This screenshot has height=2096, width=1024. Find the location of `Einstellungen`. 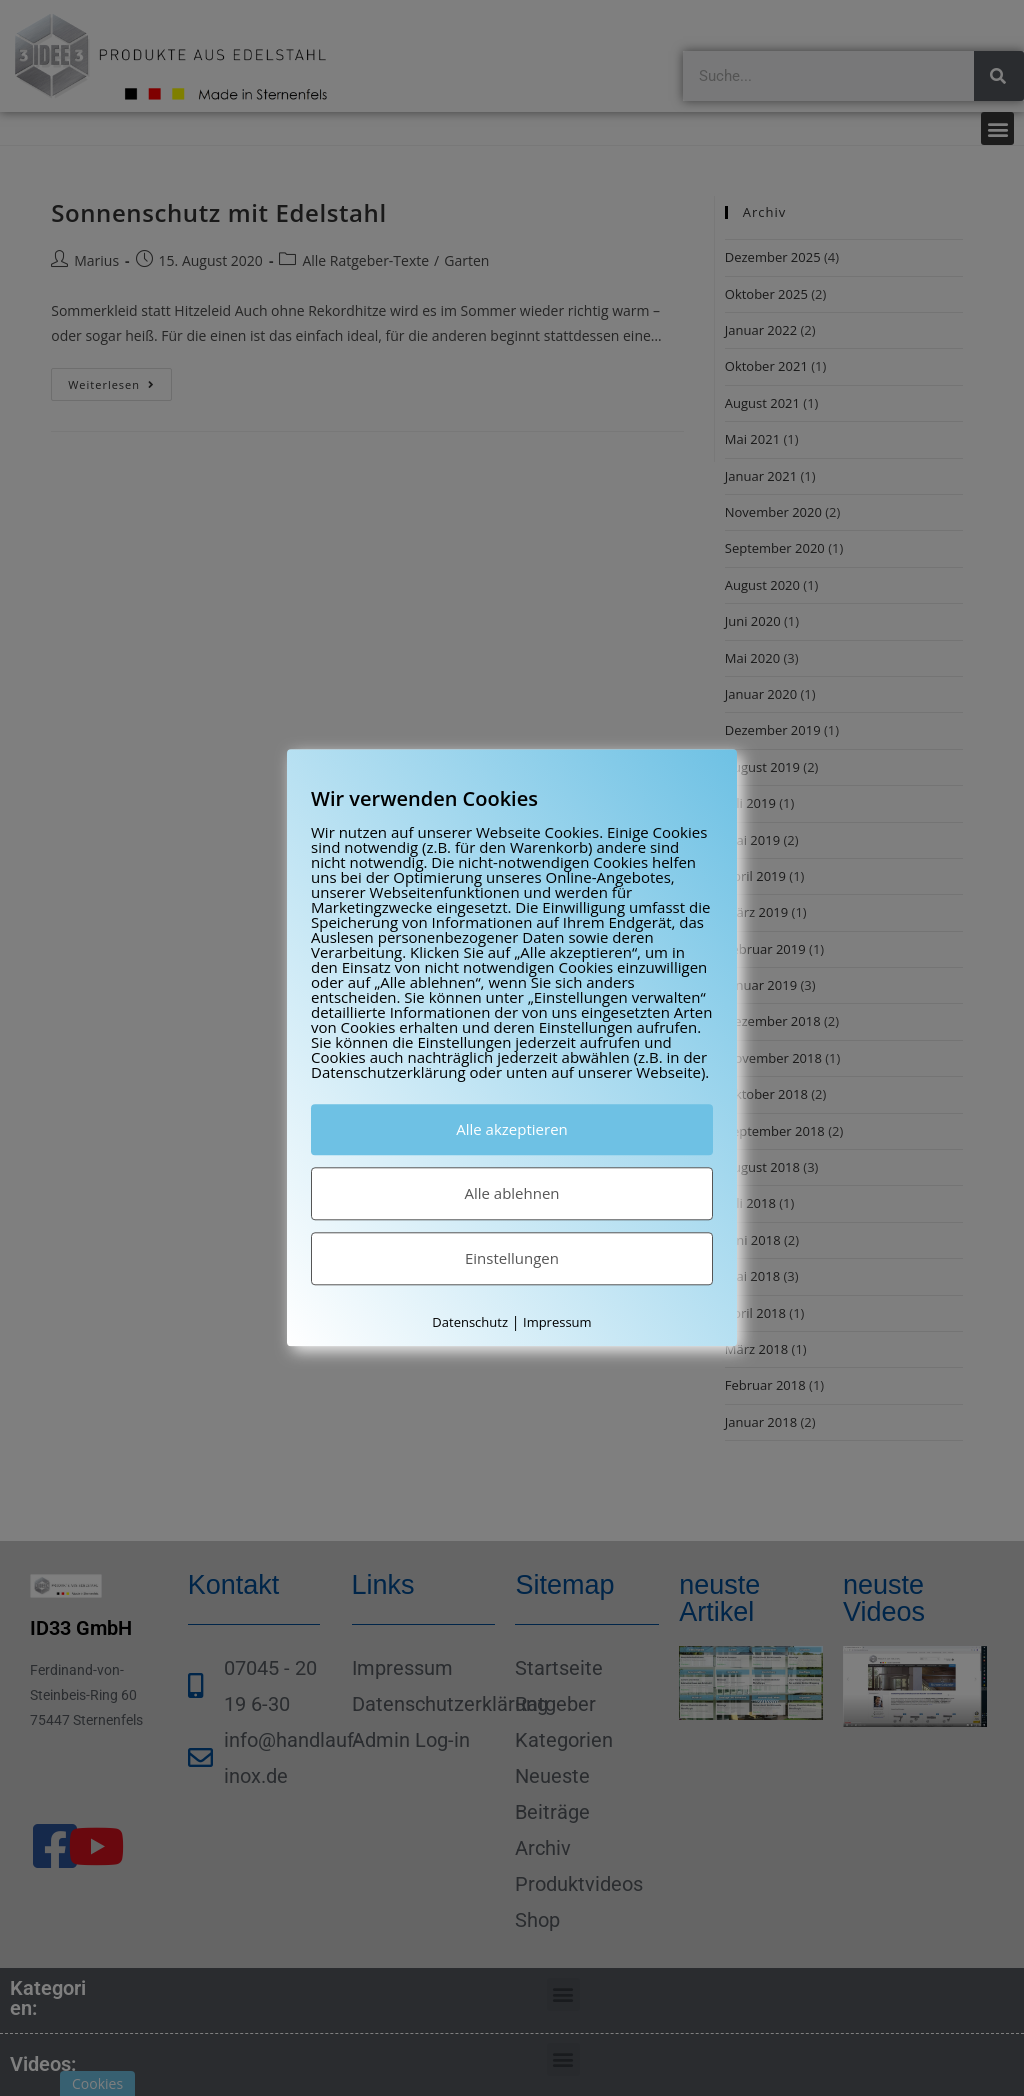

Einstellungen is located at coordinates (512, 1258).